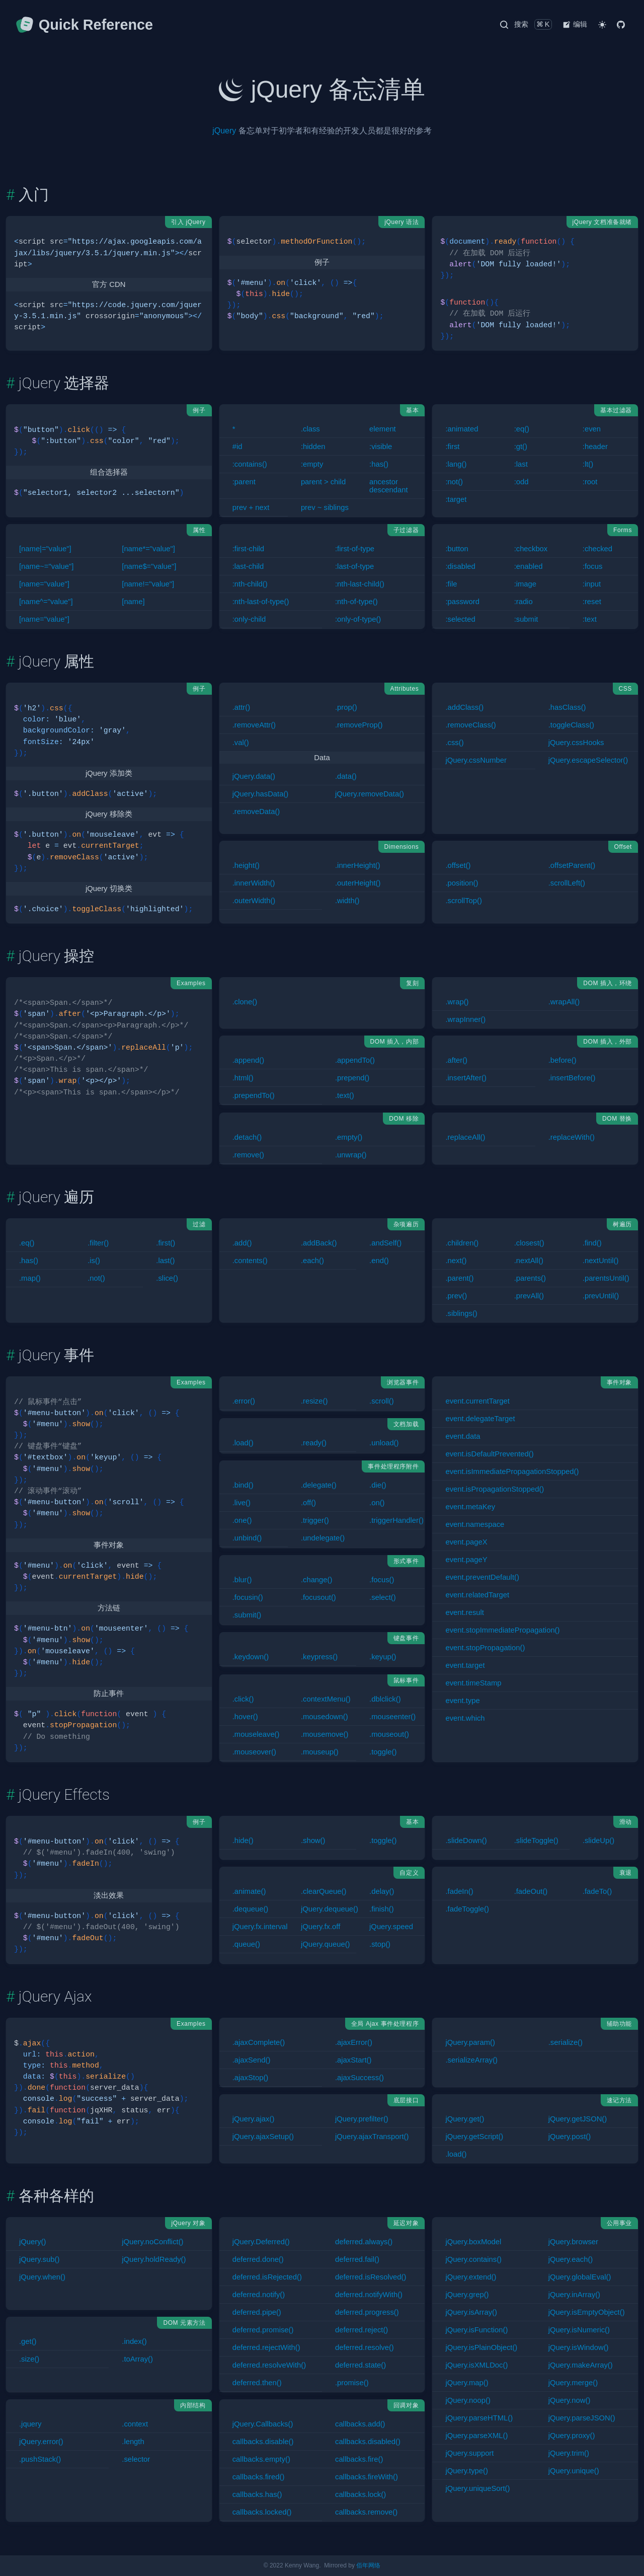 The height and width of the screenshot is (2576, 644). I want to click on callbacks.disabled(), so click(367, 2442).